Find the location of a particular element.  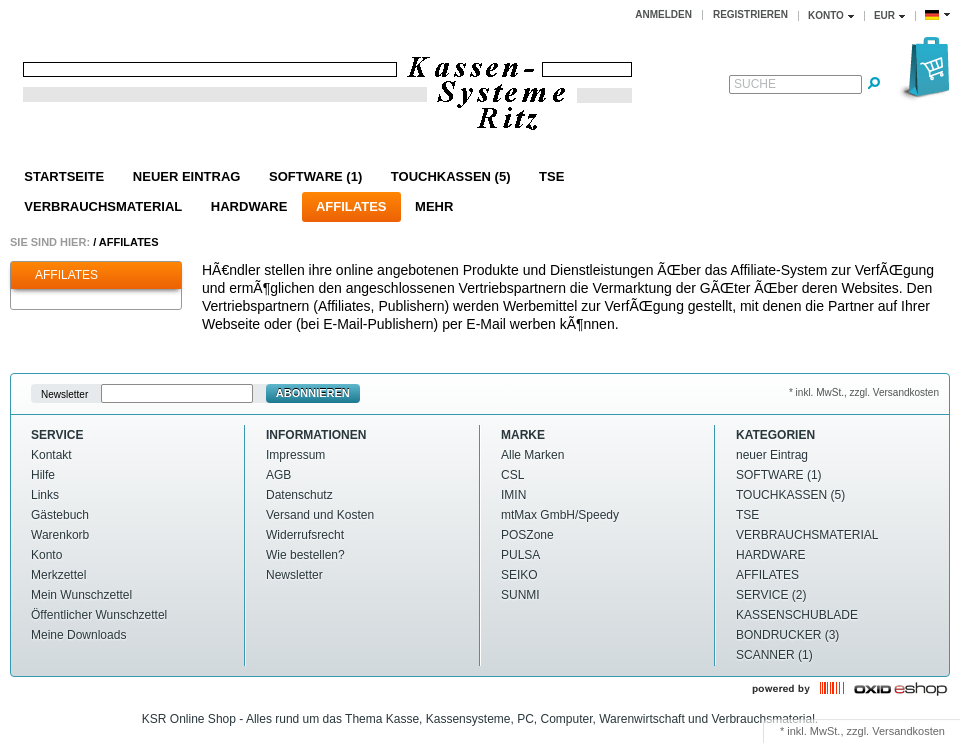

Versandkosten is located at coordinates (908, 731).